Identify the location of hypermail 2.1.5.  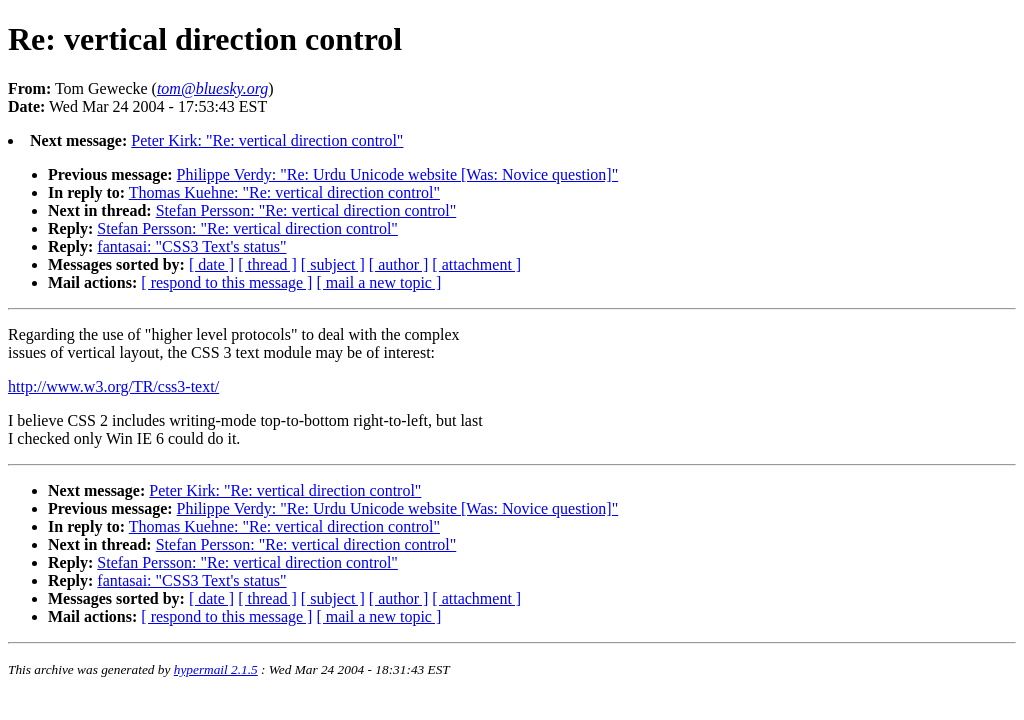
(216, 669).